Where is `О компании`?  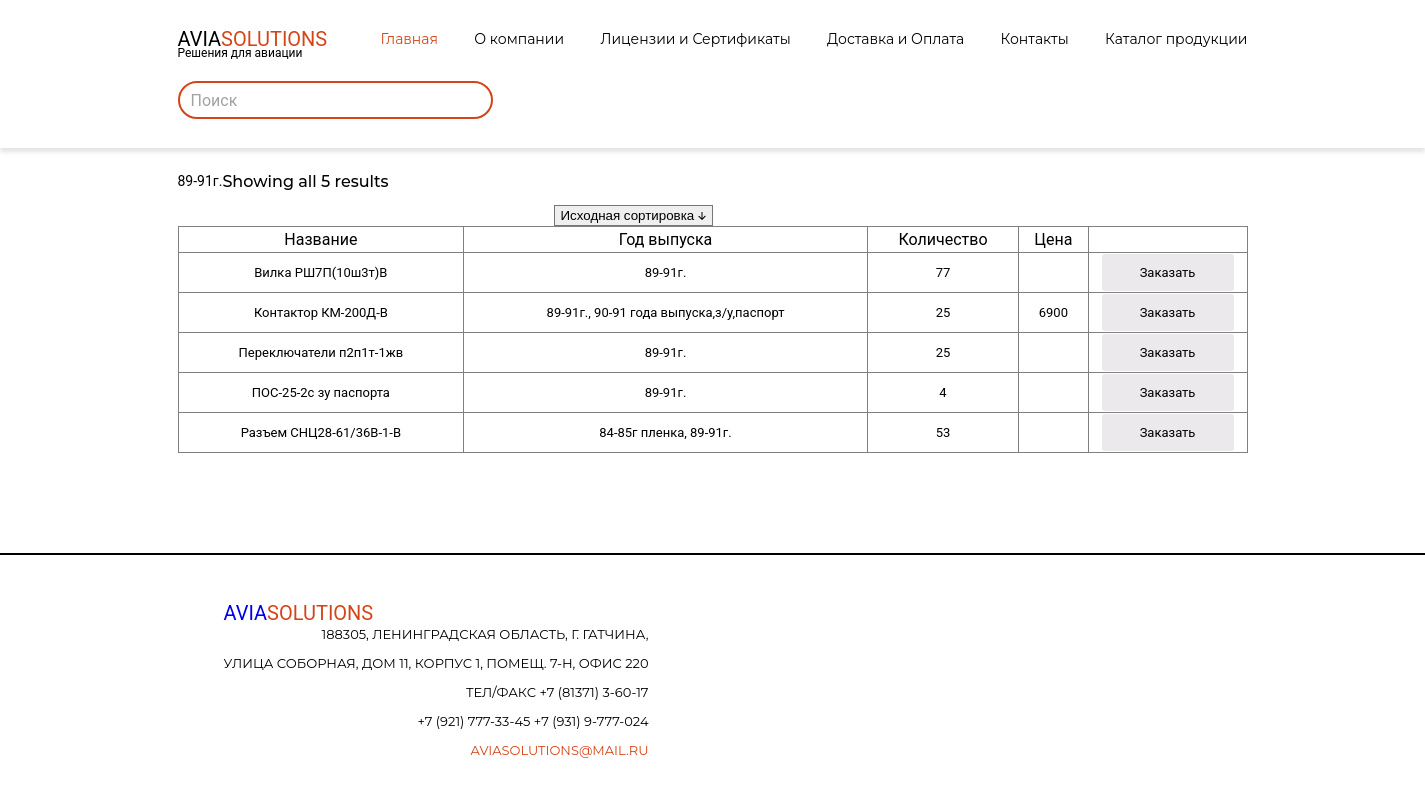
О компании is located at coordinates (519, 39).